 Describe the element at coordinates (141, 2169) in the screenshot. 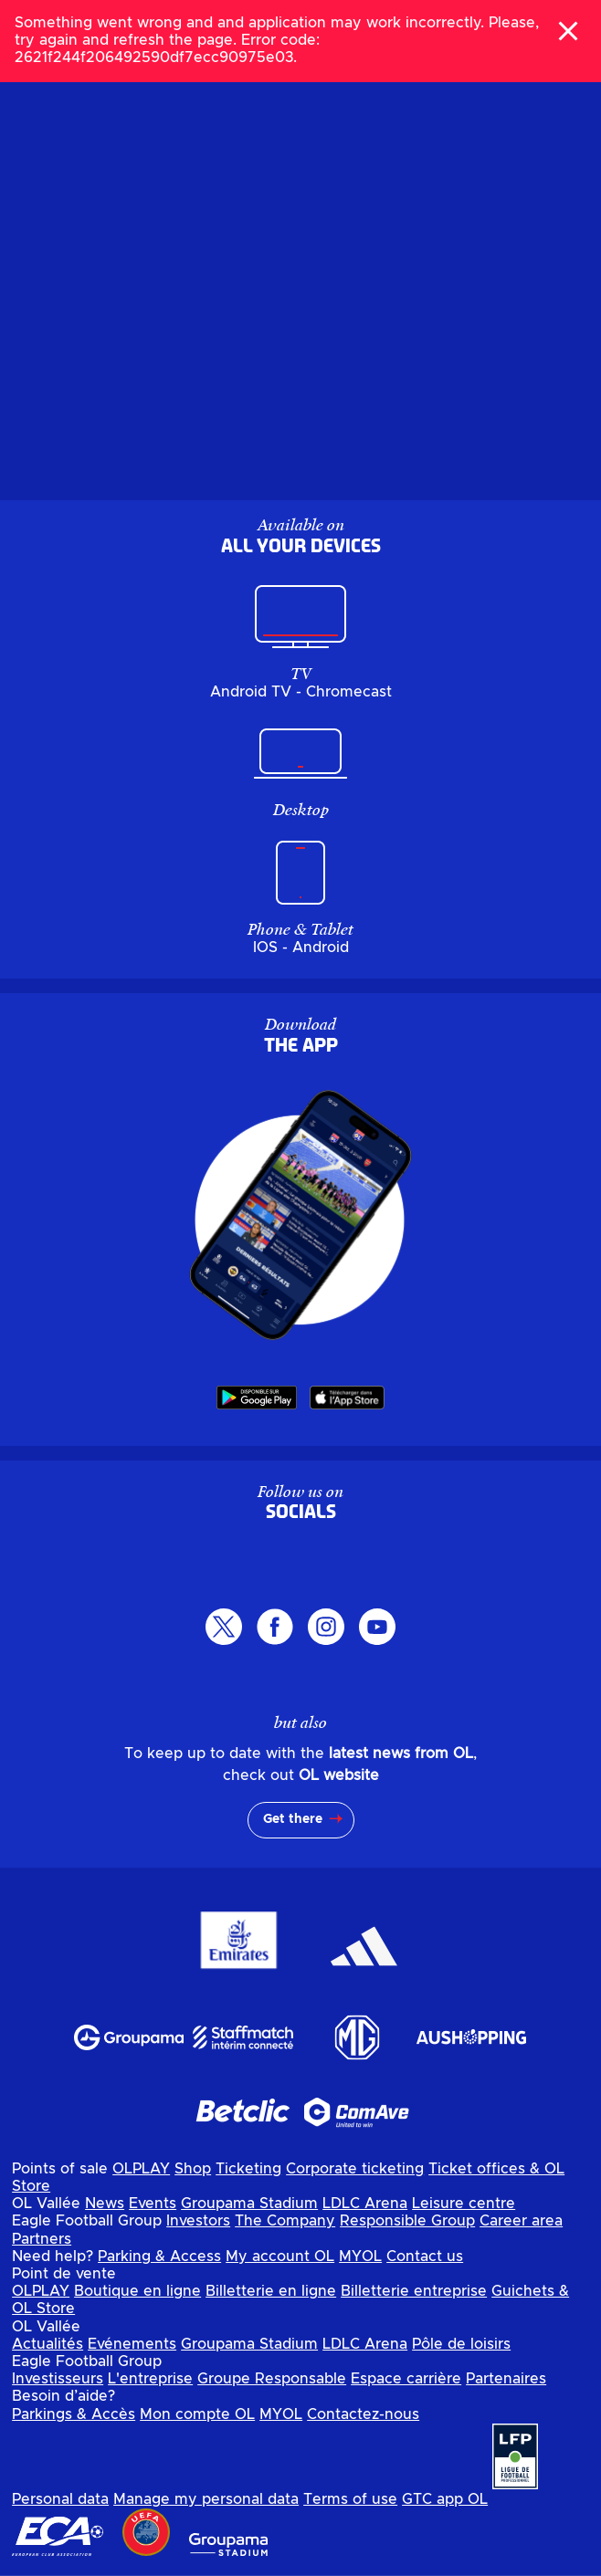

I see `OLPLAY` at that location.